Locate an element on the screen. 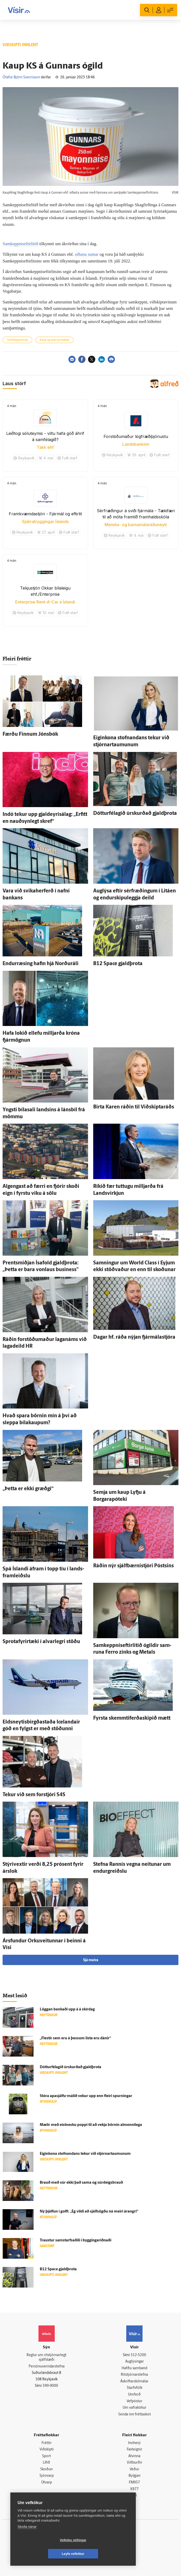 Image resolution: width=181 pixels, height=2576 pixels. Útvarp is located at coordinates (46, 2483).